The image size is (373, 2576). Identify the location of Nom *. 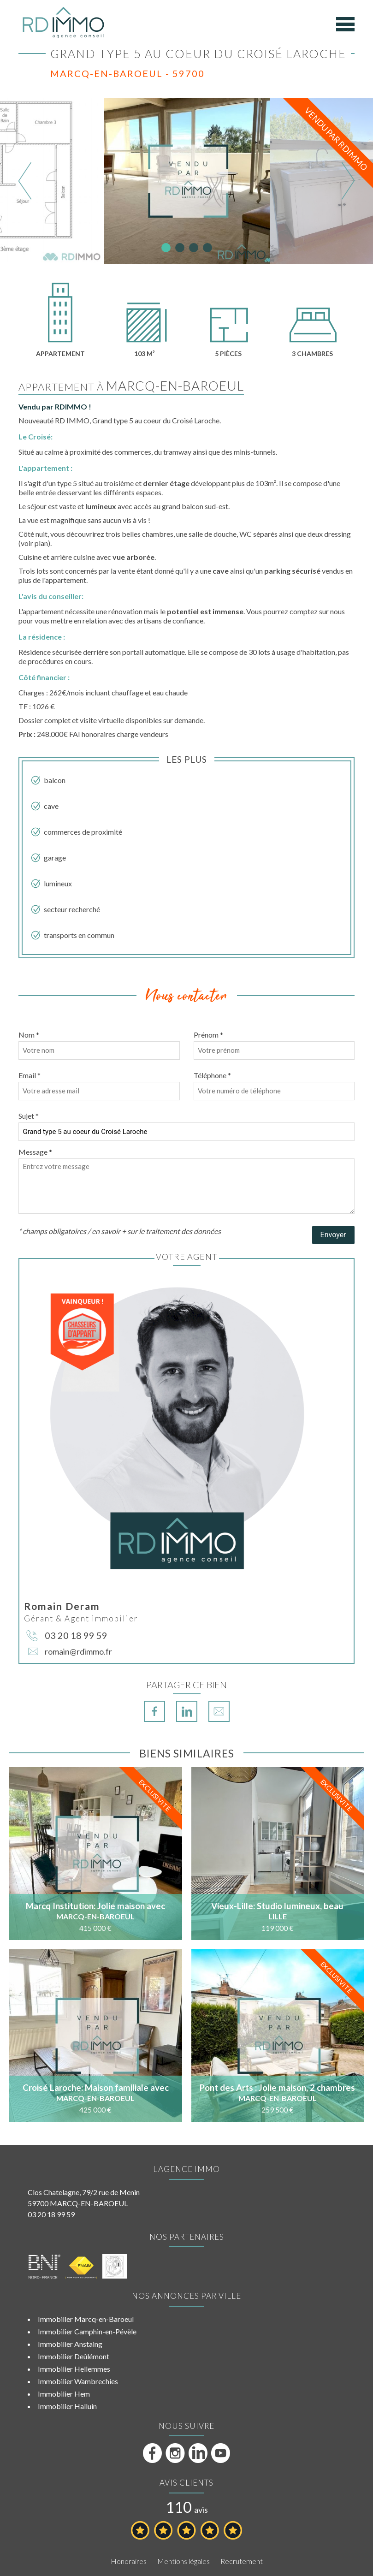
(28, 1034).